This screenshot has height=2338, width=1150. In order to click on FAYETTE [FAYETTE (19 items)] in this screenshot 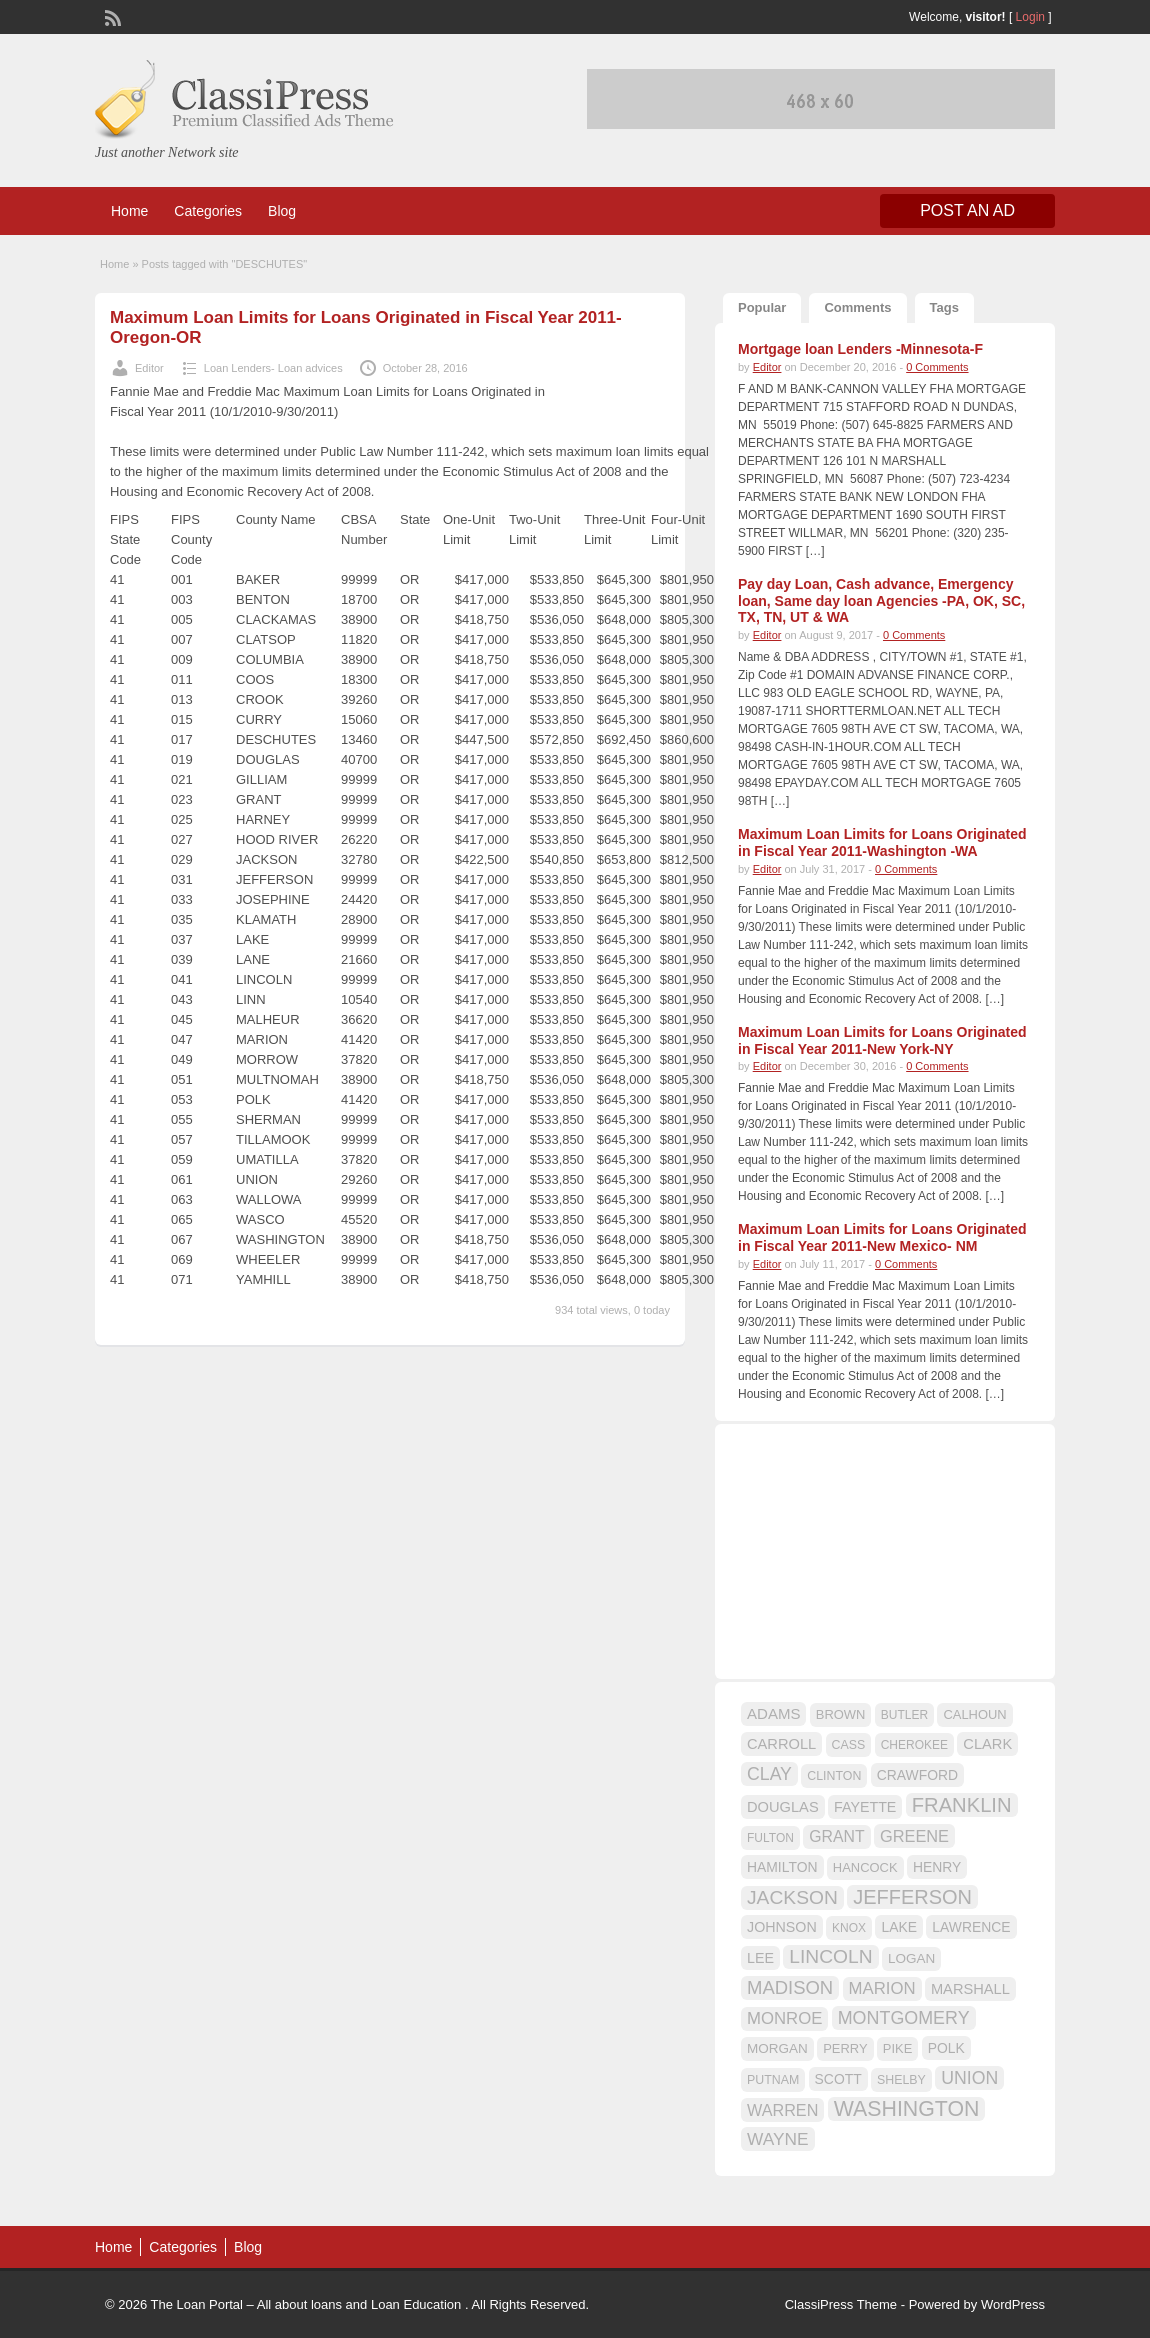, I will do `click(865, 1807)`.